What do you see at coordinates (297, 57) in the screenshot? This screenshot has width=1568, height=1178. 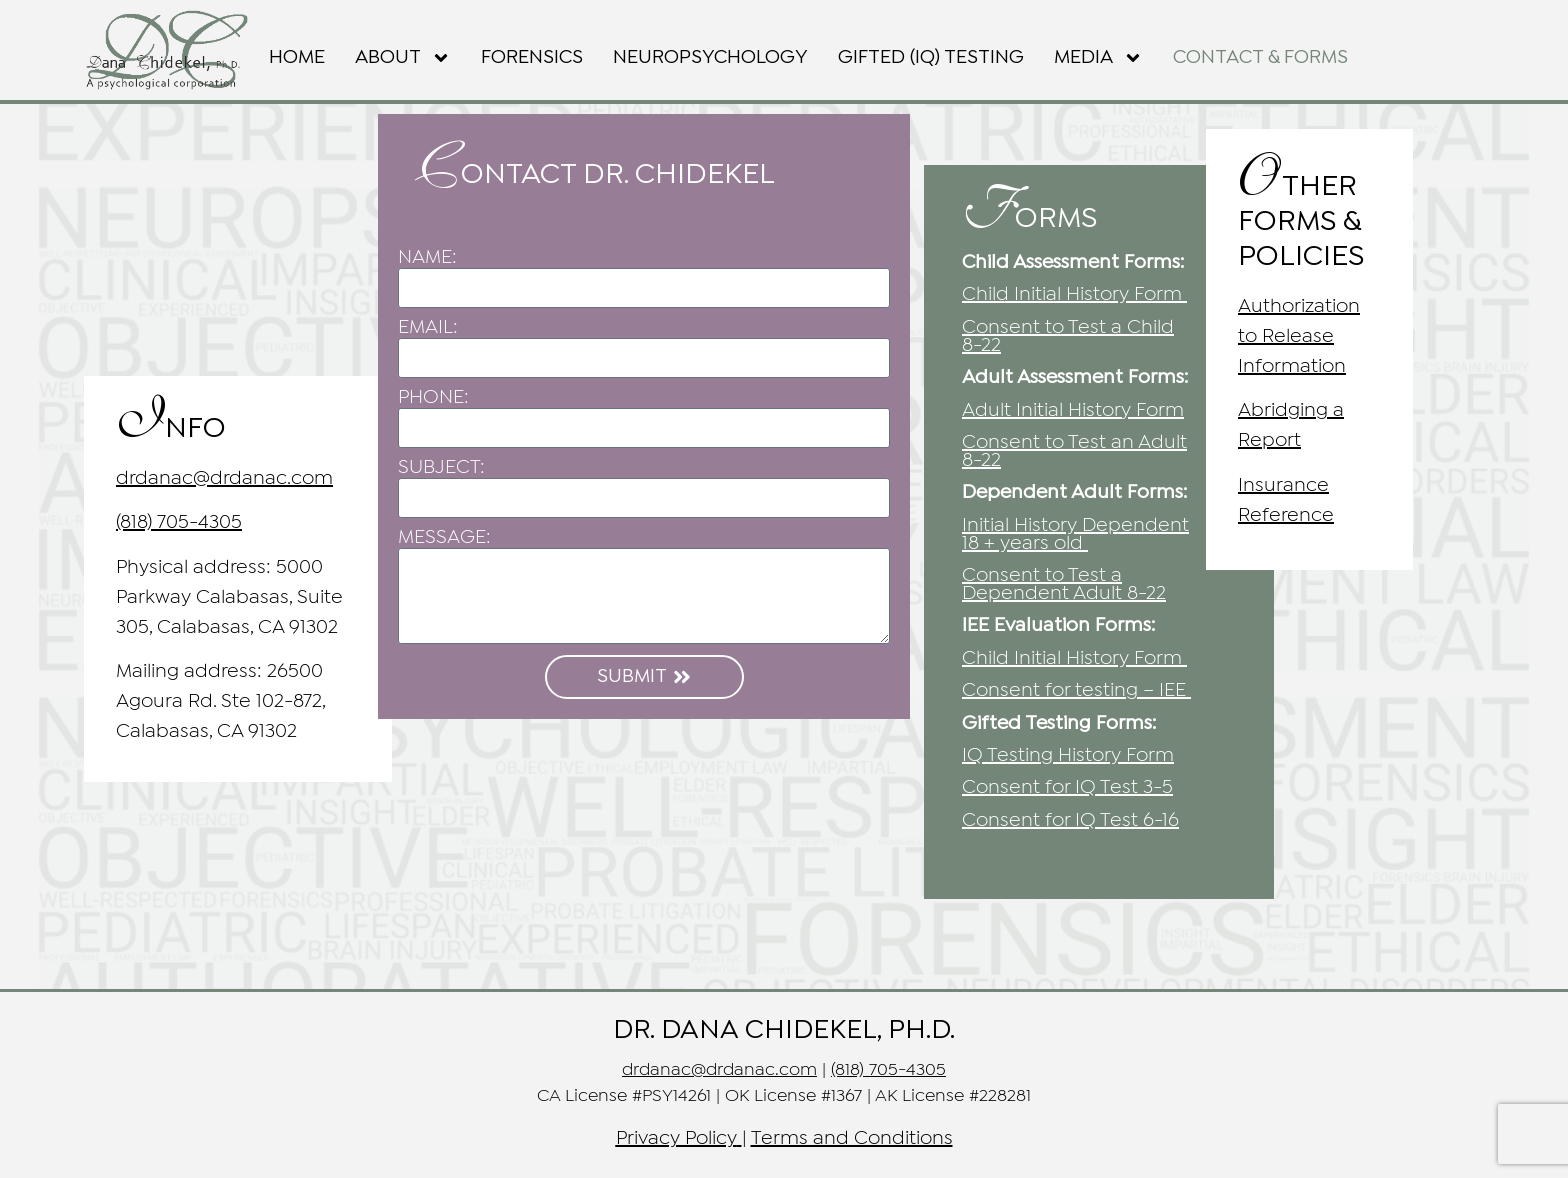 I see `Home` at bounding box center [297, 57].